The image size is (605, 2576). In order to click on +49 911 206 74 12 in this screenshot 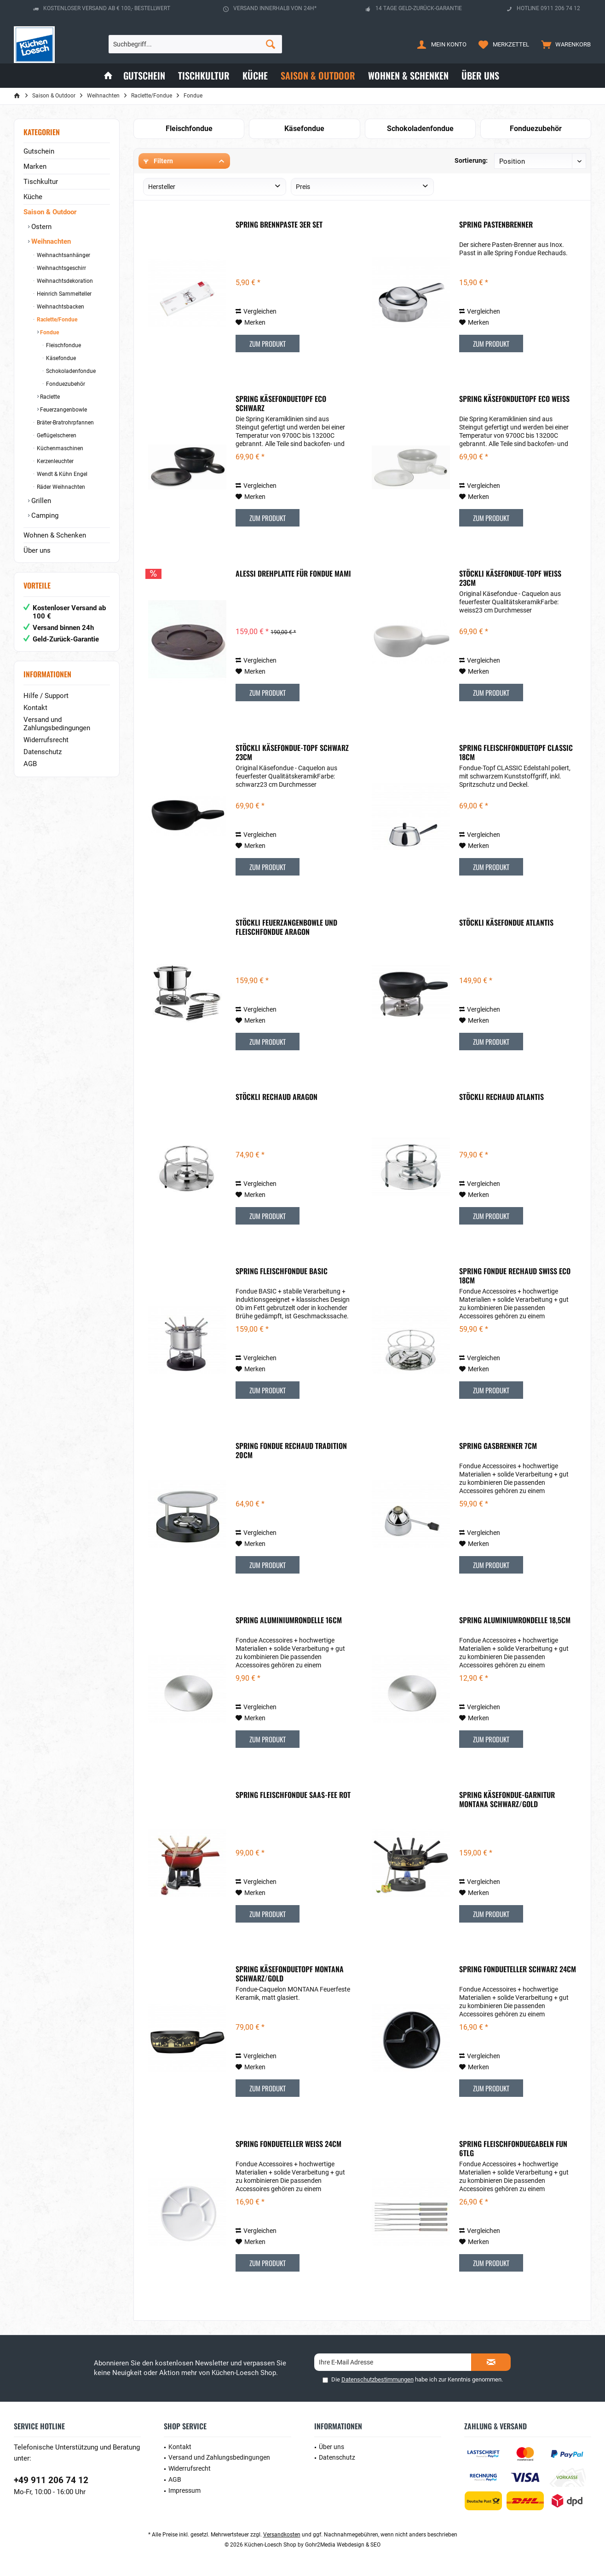, I will do `click(51, 2480)`.